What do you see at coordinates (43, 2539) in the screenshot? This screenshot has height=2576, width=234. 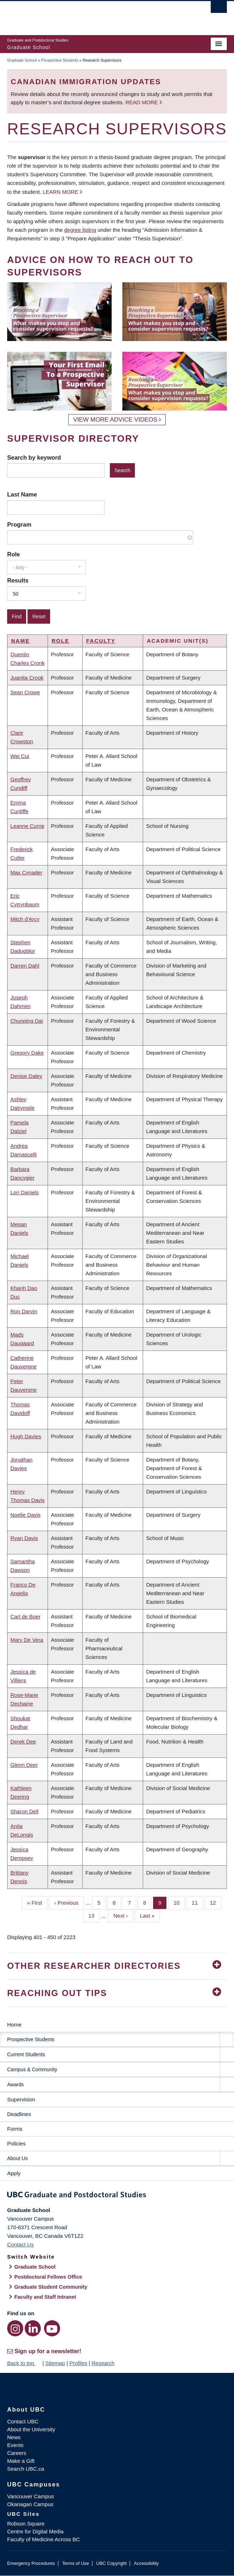 I see `Faculty of Medicine Across BC` at bounding box center [43, 2539].